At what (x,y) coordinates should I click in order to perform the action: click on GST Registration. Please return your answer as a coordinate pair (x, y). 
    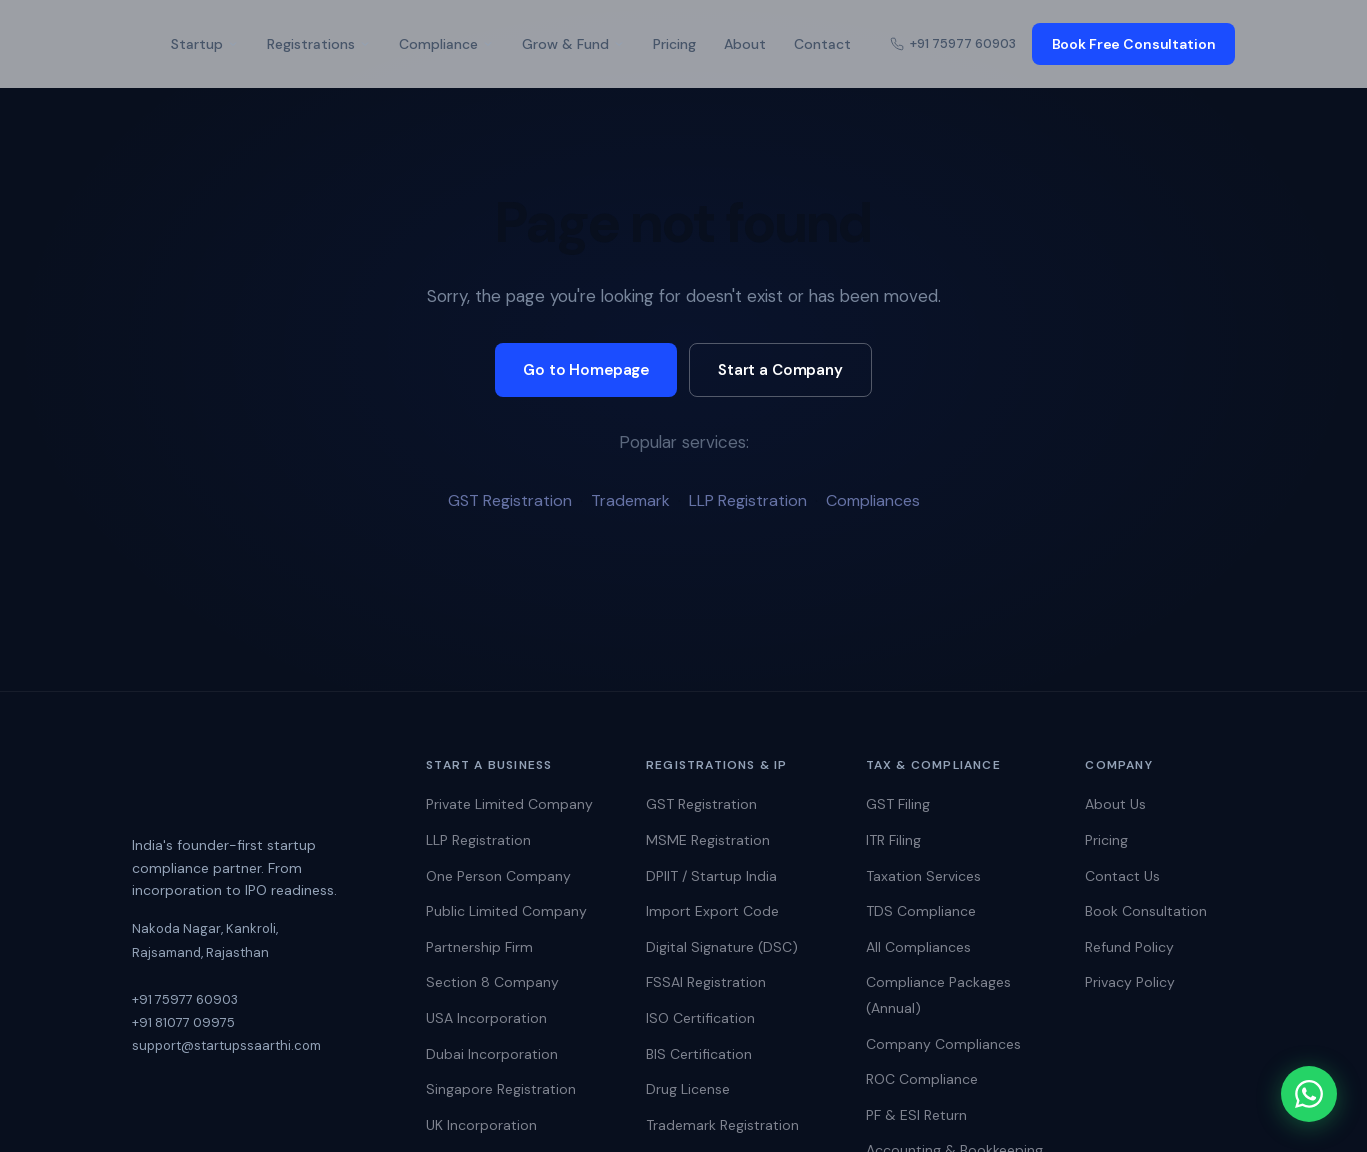
    Looking at the image, I should click on (510, 500).